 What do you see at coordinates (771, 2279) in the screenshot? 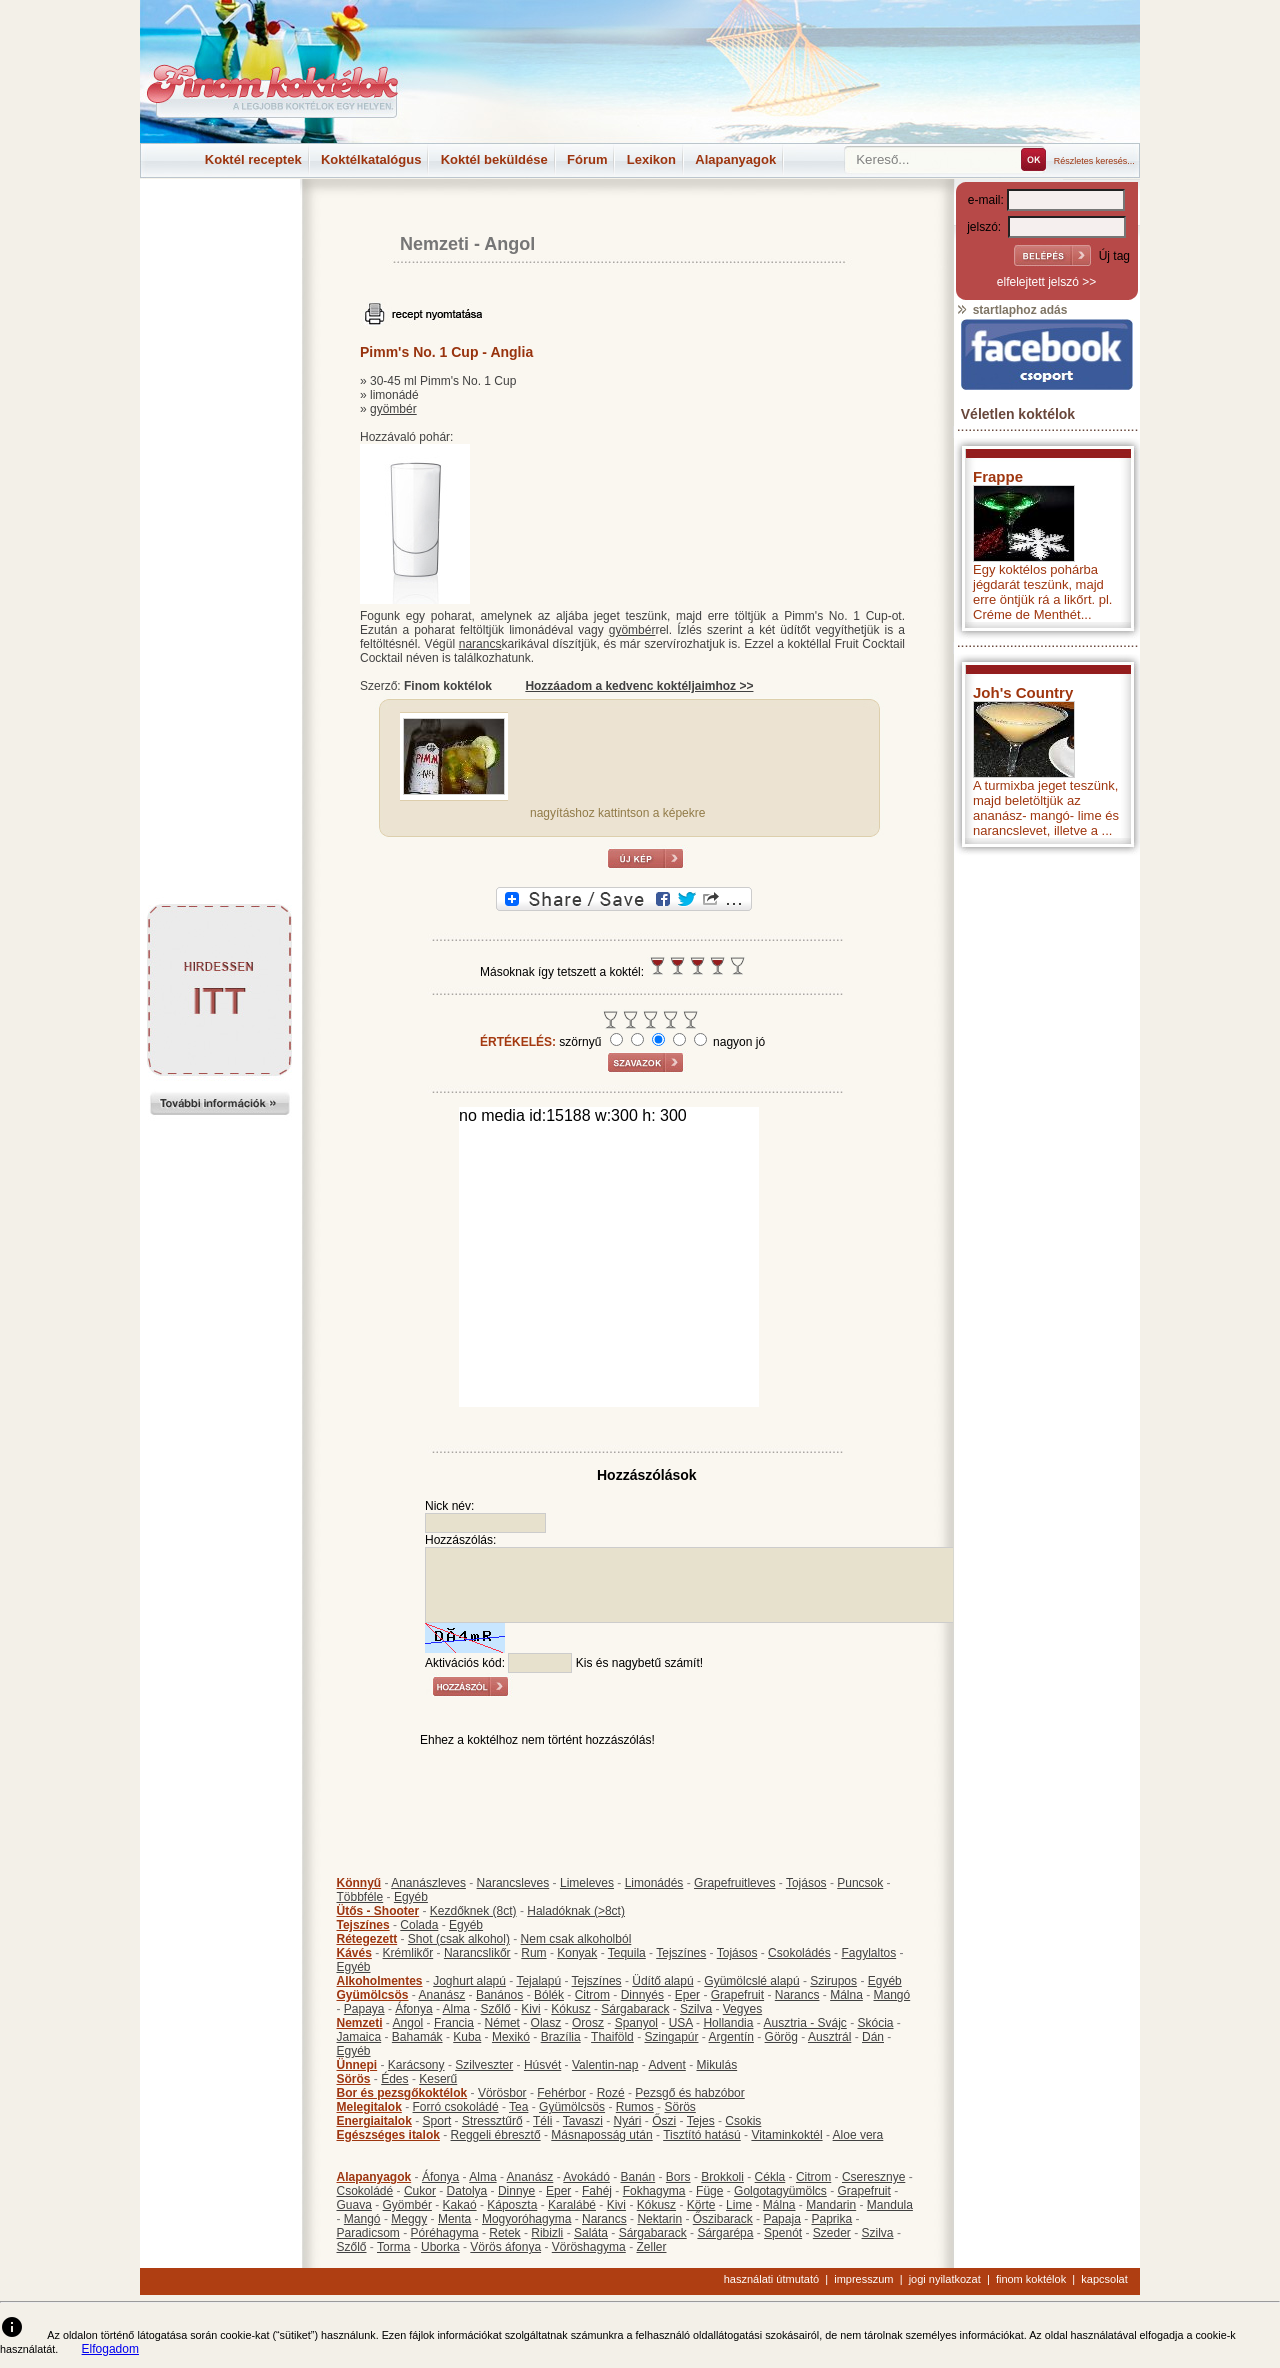
I see `használati útmutató` at bounding box center [771, 2279].